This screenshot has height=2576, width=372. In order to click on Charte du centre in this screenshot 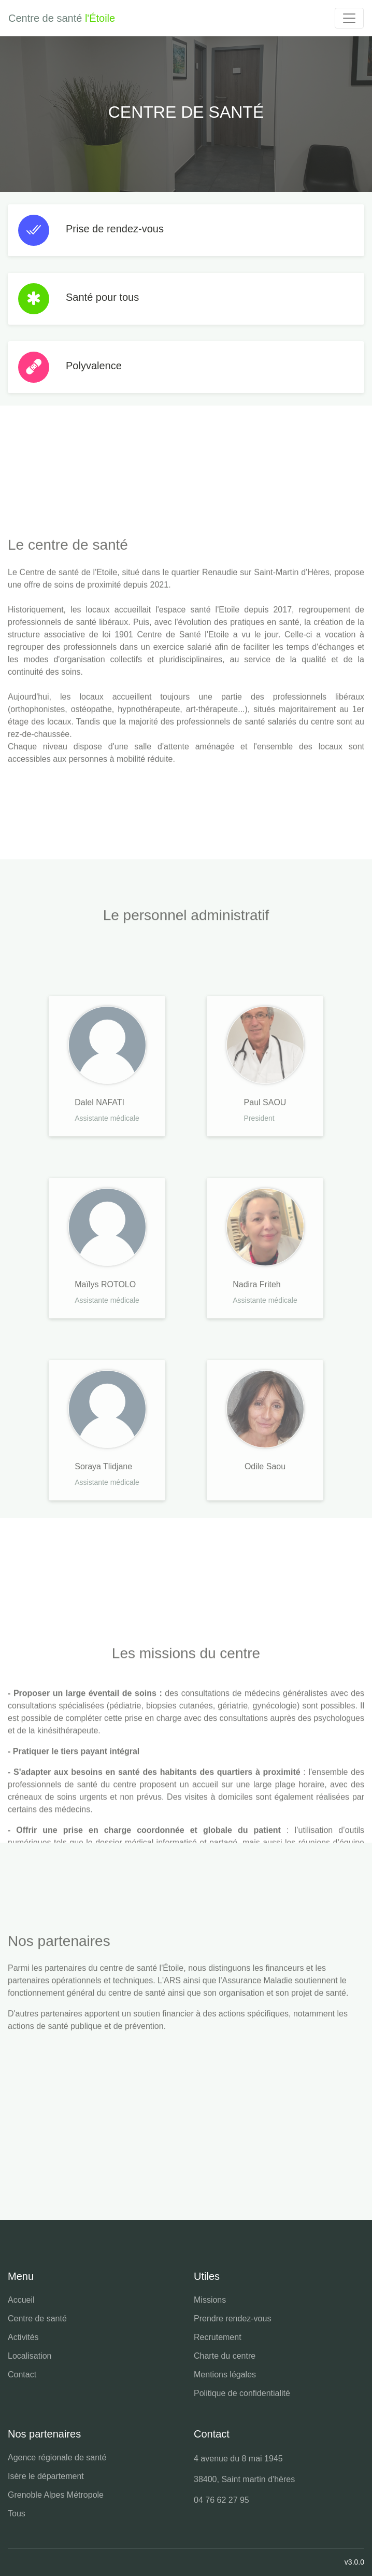, I will do `click(224, 2355)`.